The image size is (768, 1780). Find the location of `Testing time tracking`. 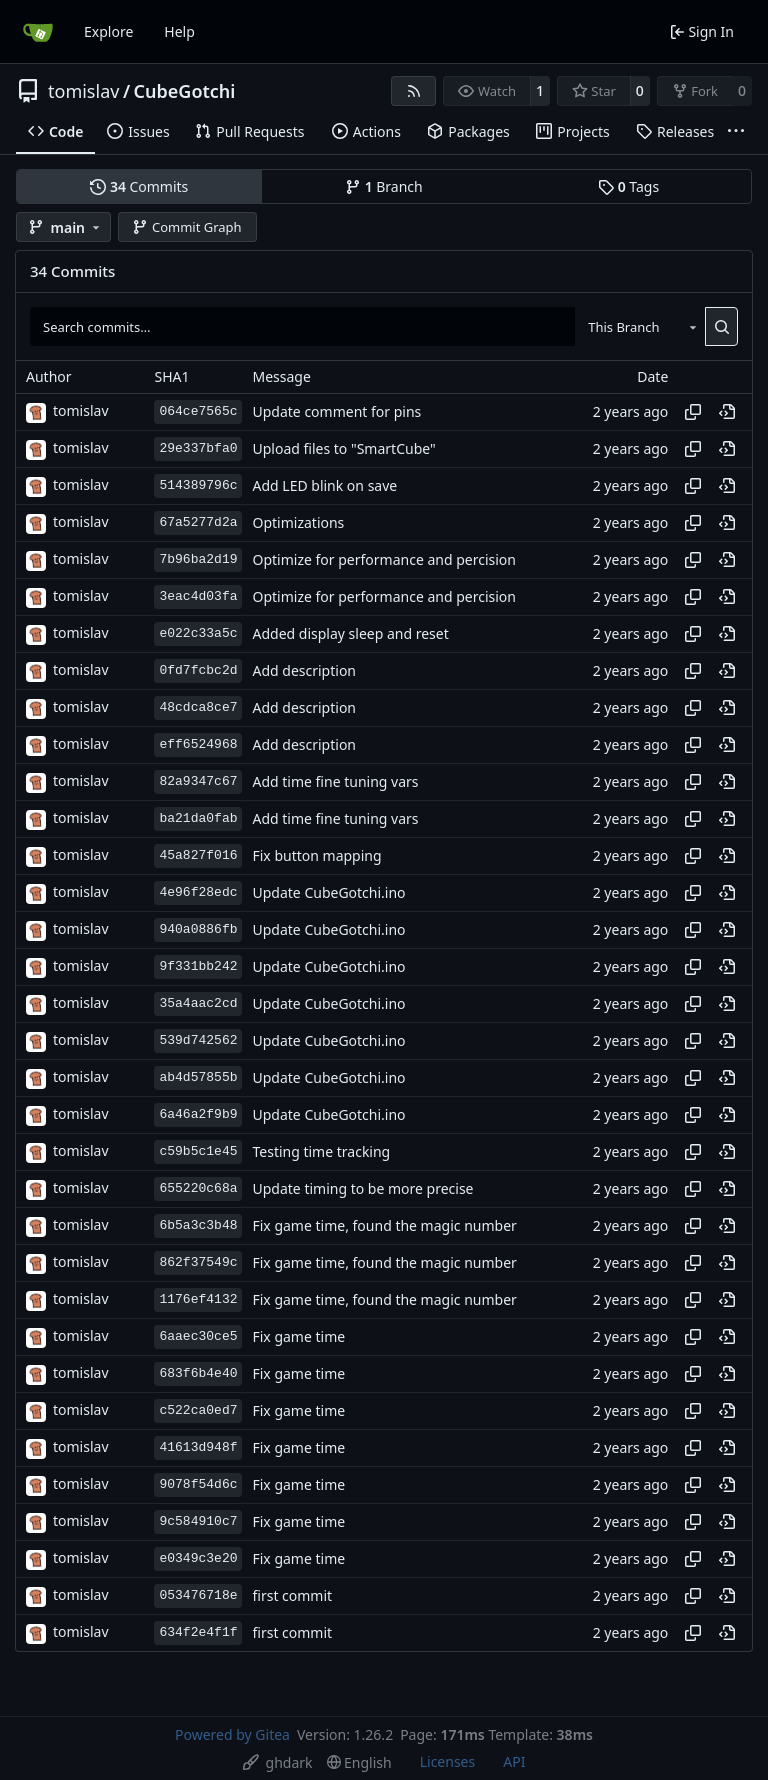

Testing time tracking is located at coordinates (321, 1151).